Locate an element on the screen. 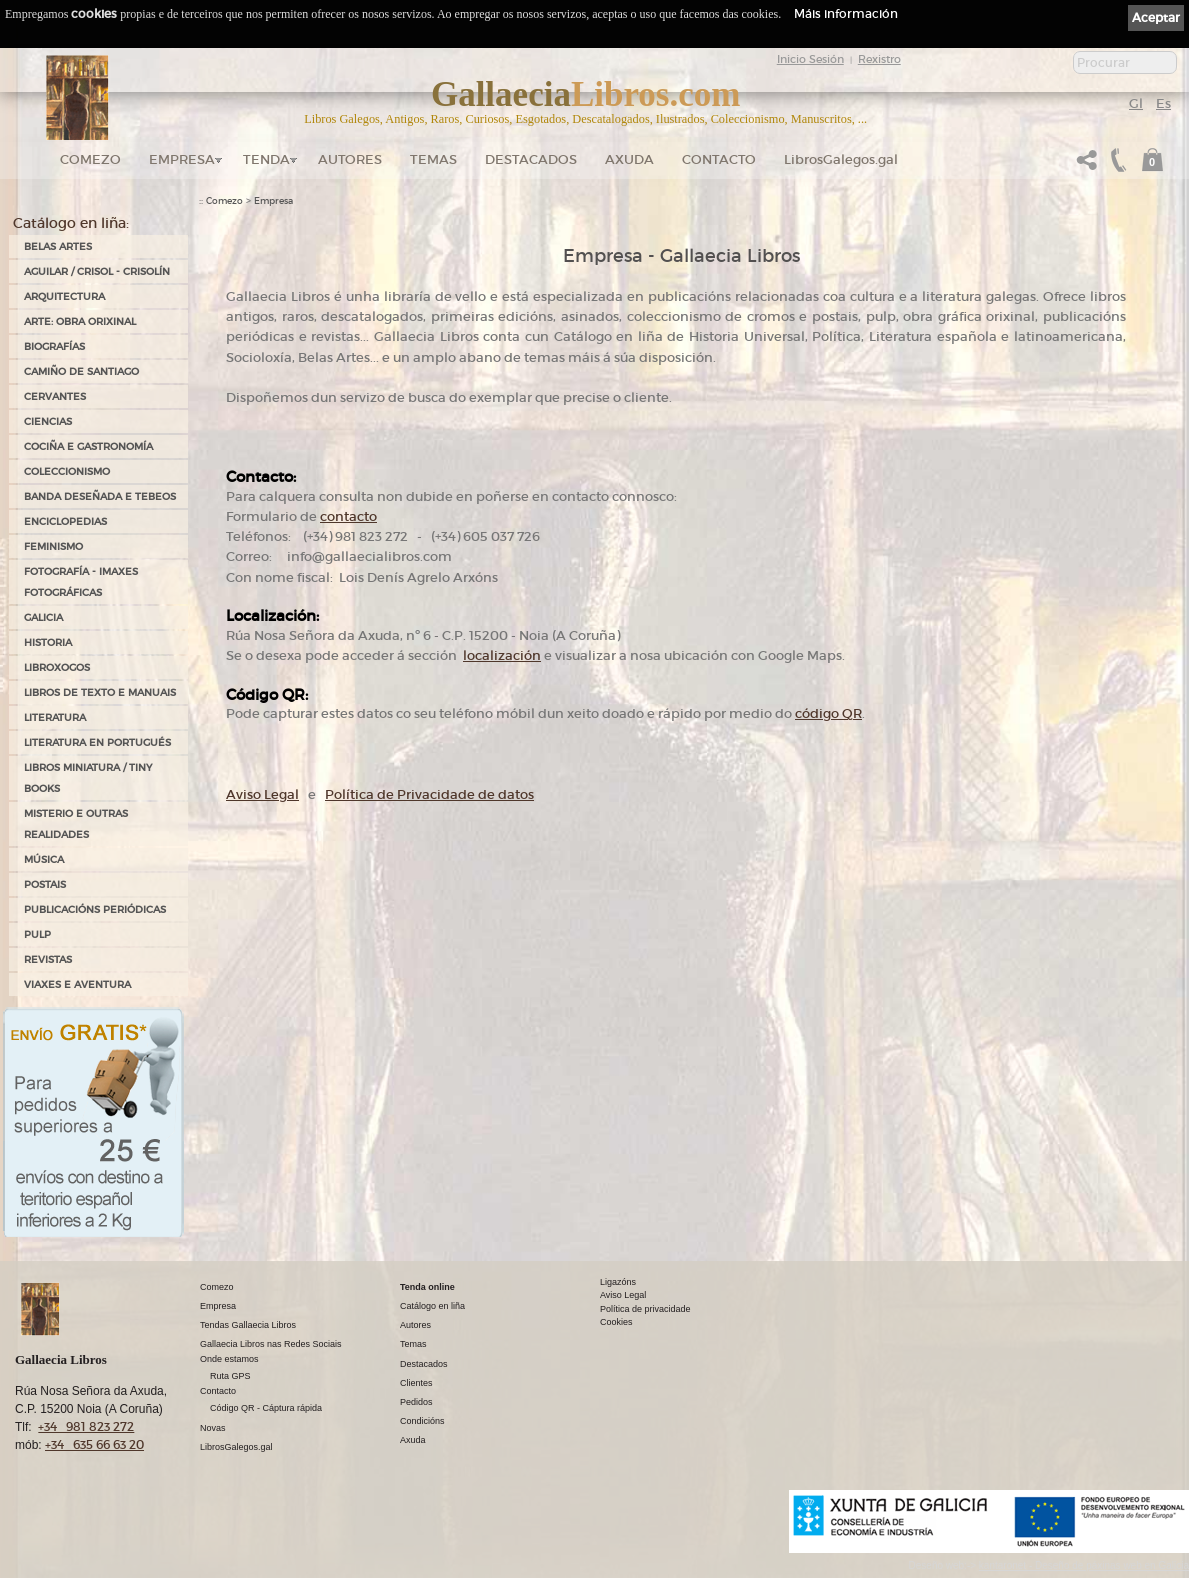 This screenshot has width=1189, height=1578. Novas is located at coordinates (213, 1428).